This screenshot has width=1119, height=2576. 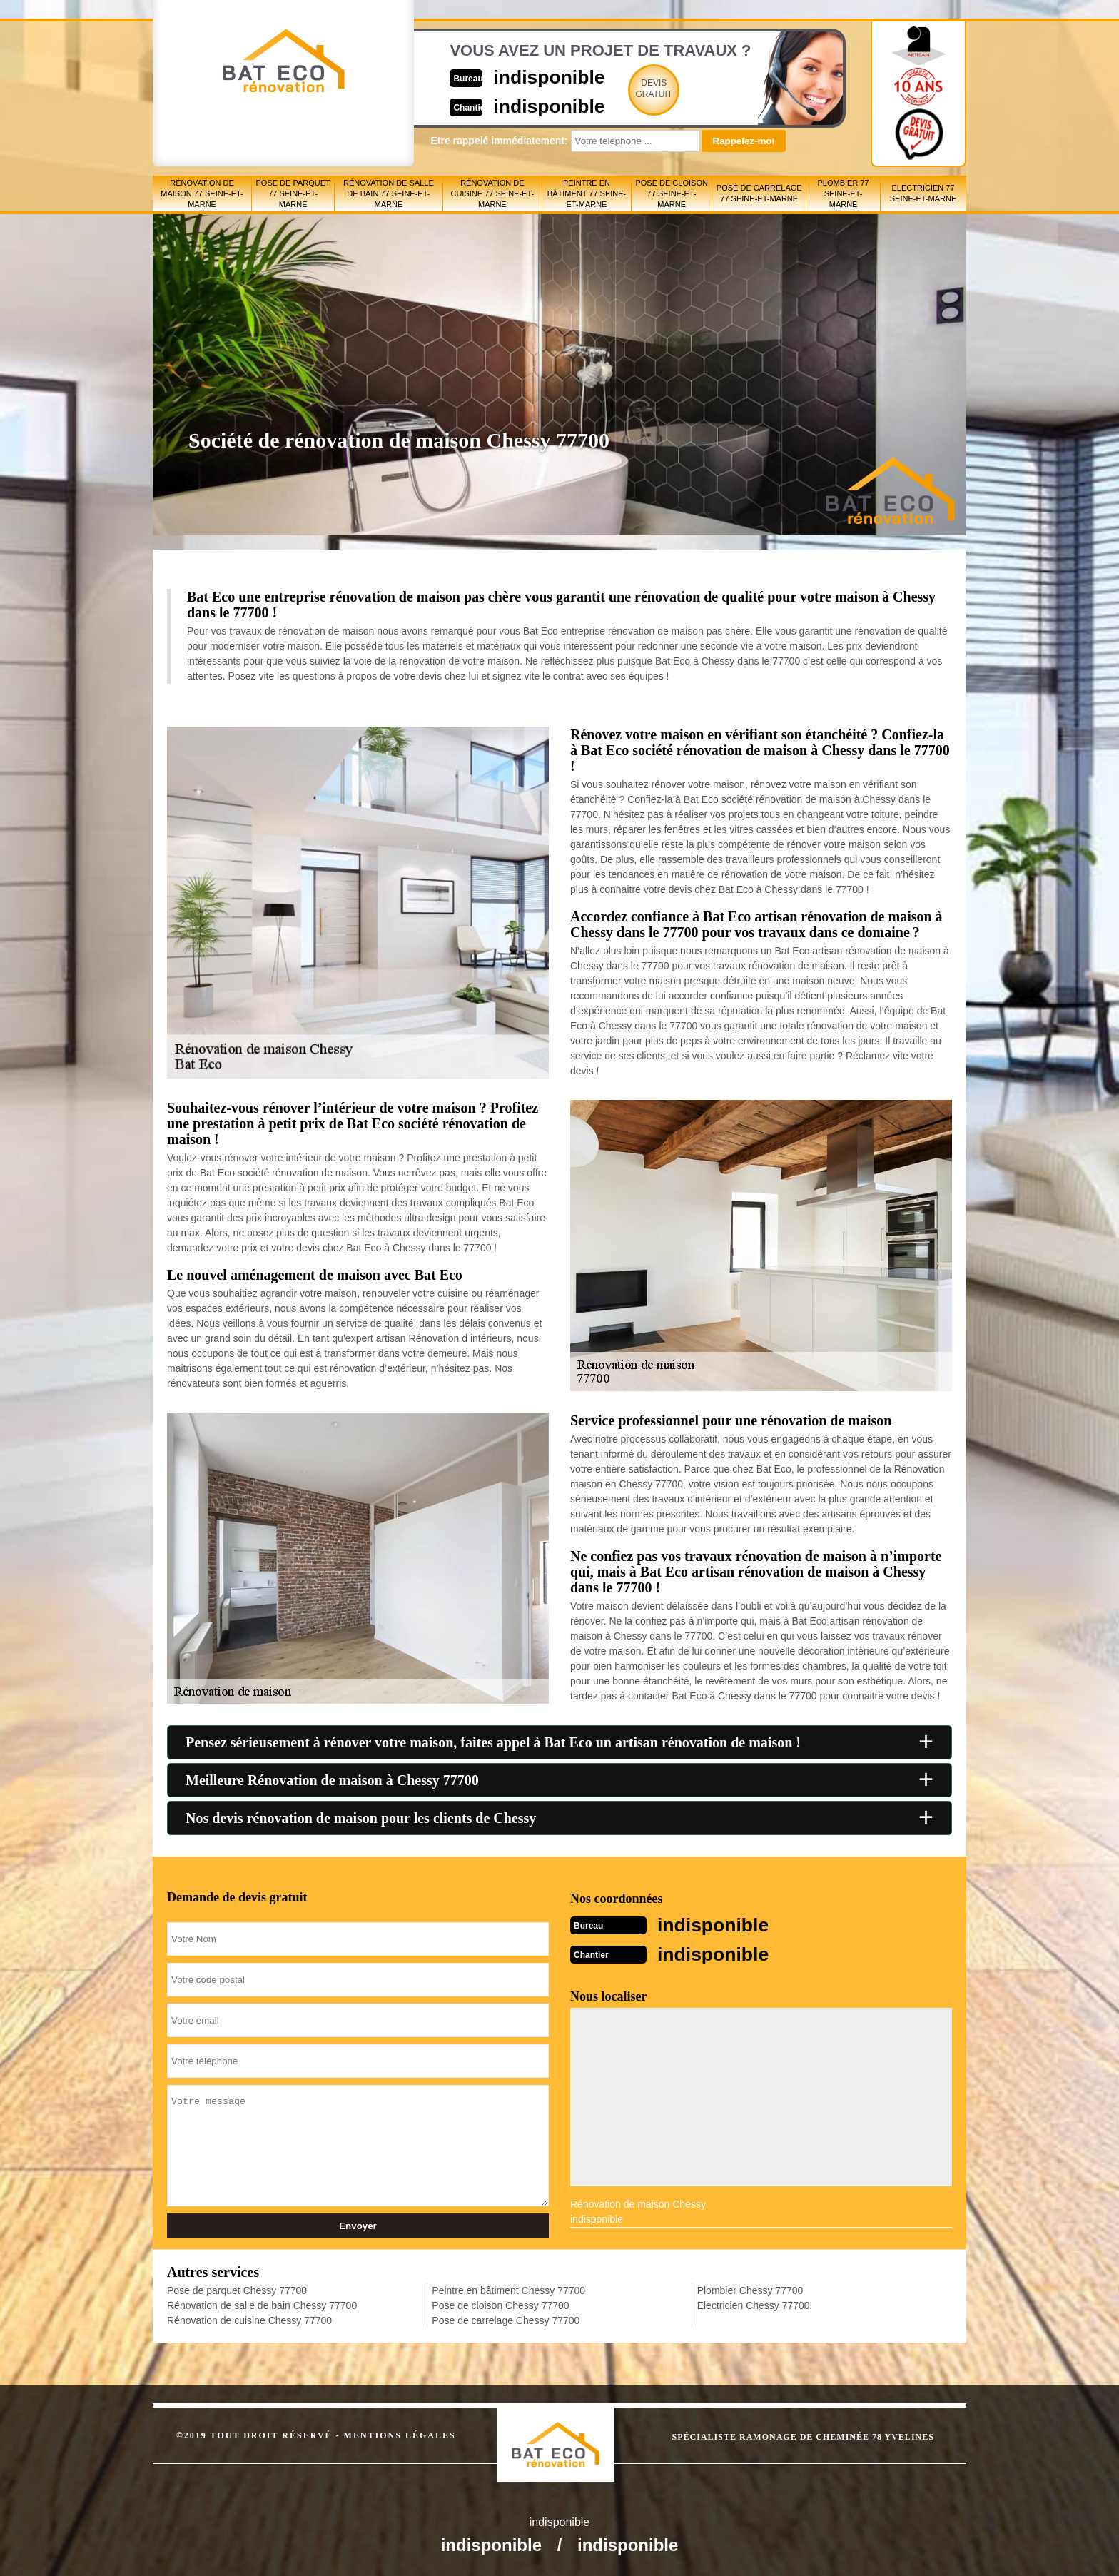 I want to click on Rénovation de maison 77 Seine-et-Marne, so click(x=202, y=193).